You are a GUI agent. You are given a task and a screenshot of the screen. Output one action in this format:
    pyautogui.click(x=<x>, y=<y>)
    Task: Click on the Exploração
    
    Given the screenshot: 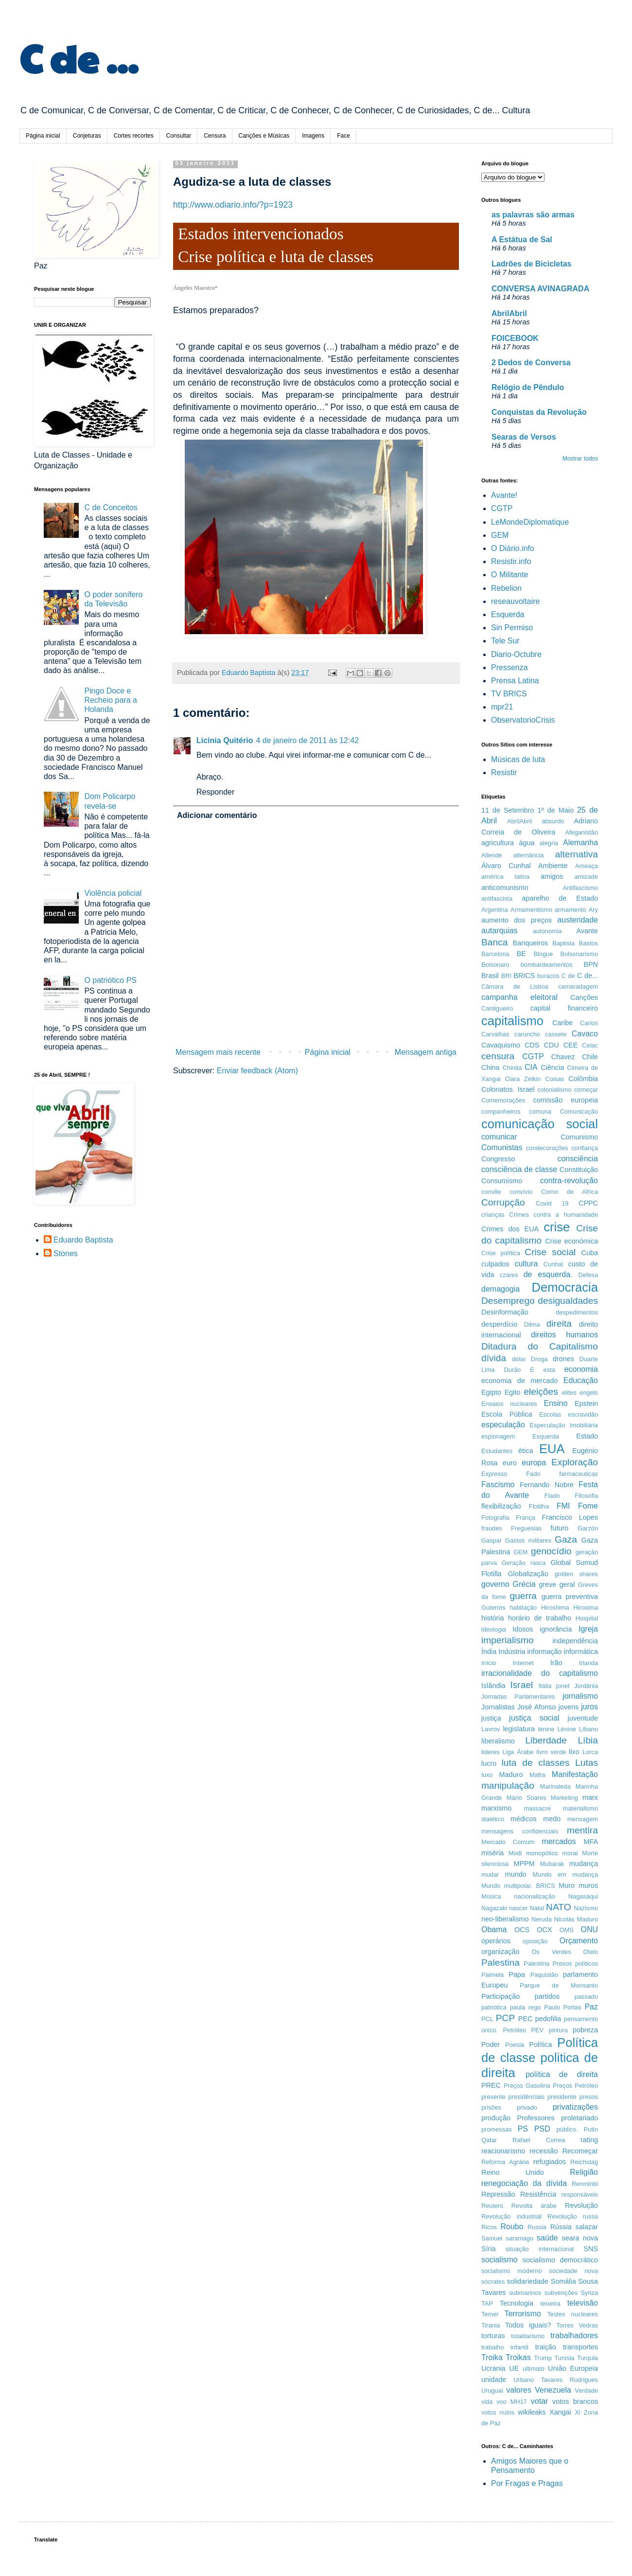 What is the action you would take?
    pyautogui.click(x=574, y=1462)
    